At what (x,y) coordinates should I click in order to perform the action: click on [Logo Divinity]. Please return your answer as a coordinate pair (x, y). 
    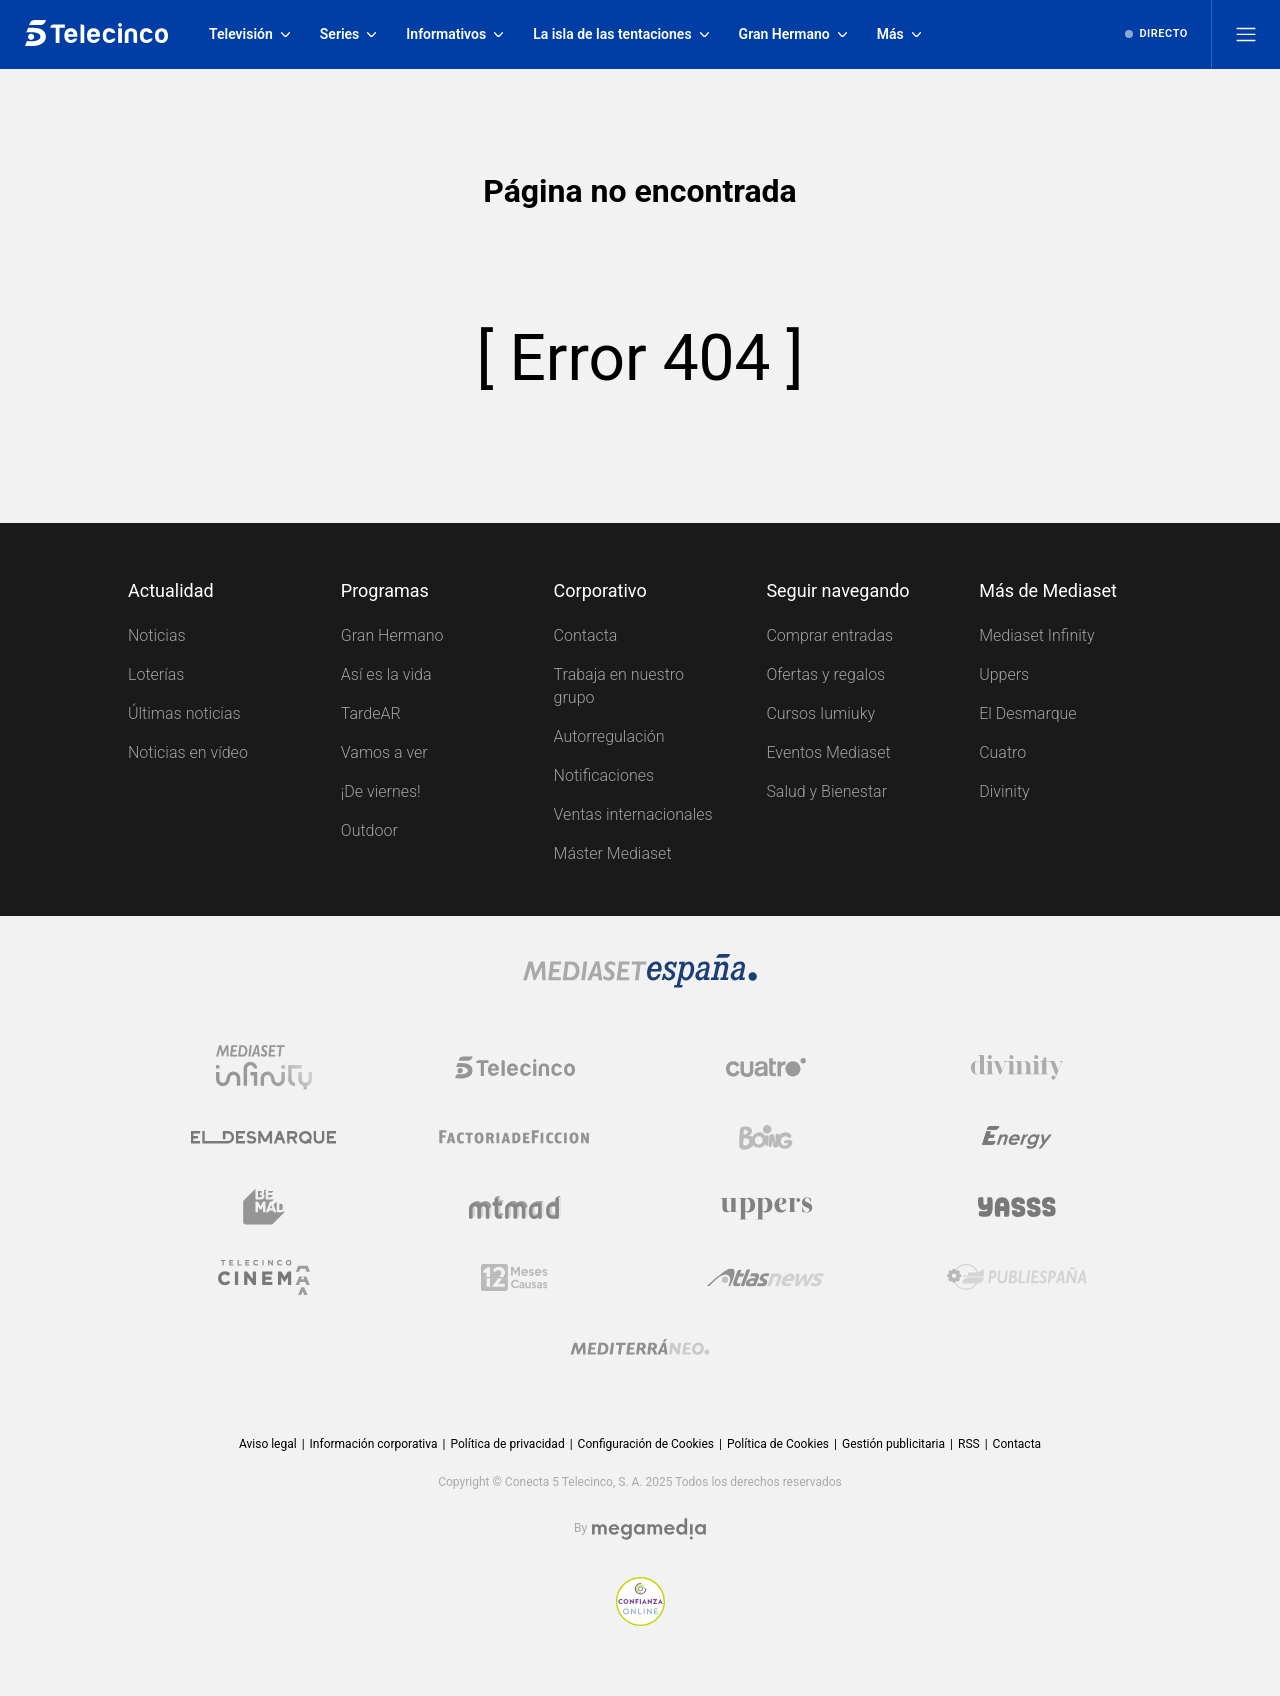
    Looking at the image, I should click on (1017, 1067).